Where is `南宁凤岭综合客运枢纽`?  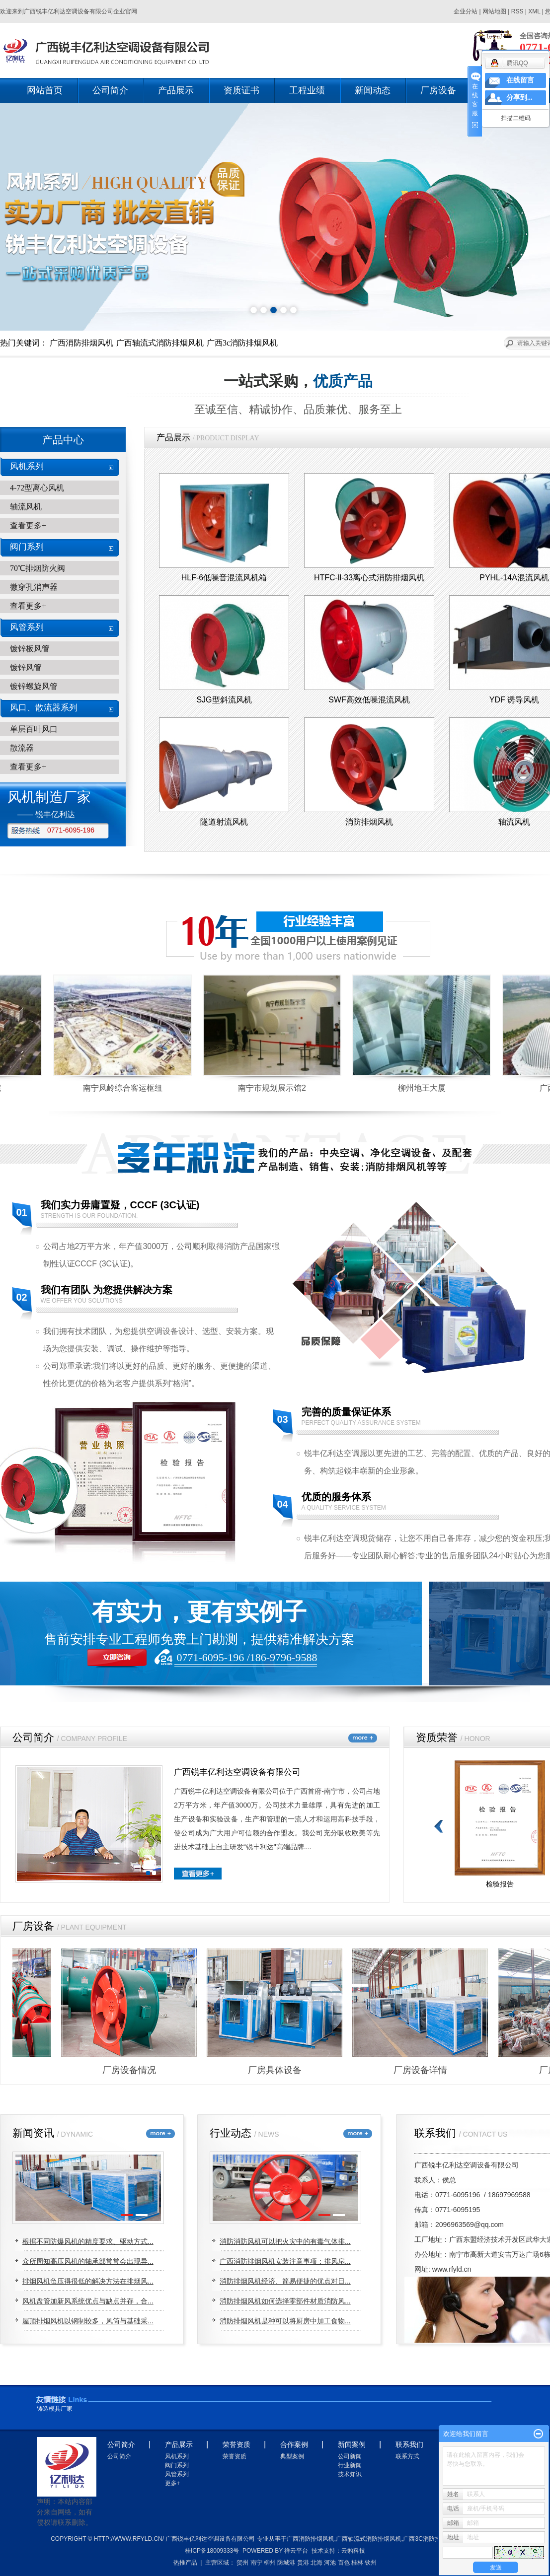
南宁凤岭综合客运枢纽 is located at coordinates (126, 1088).